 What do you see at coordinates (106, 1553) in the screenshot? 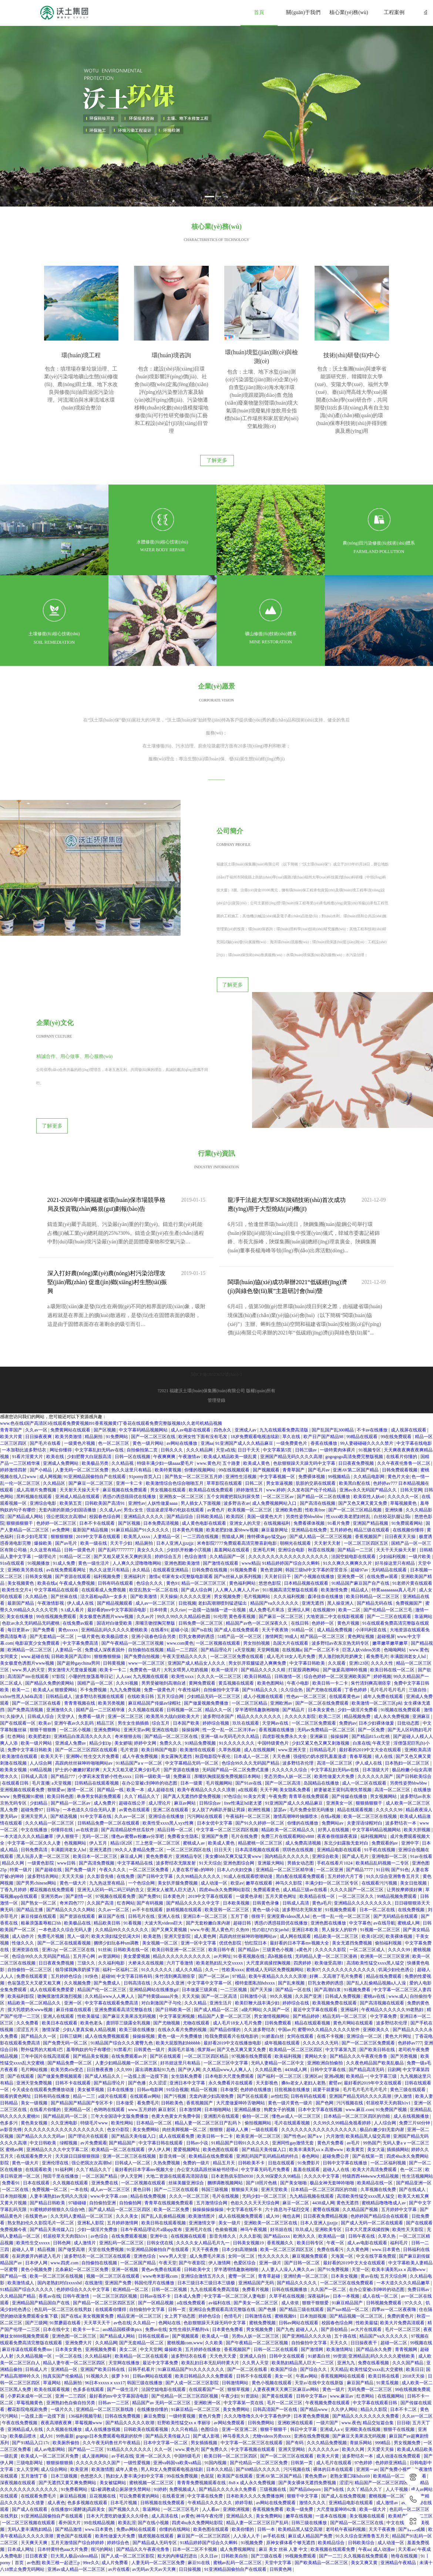
I see `美女极度色诱图片www视频` at bounding box center [106, 1553].